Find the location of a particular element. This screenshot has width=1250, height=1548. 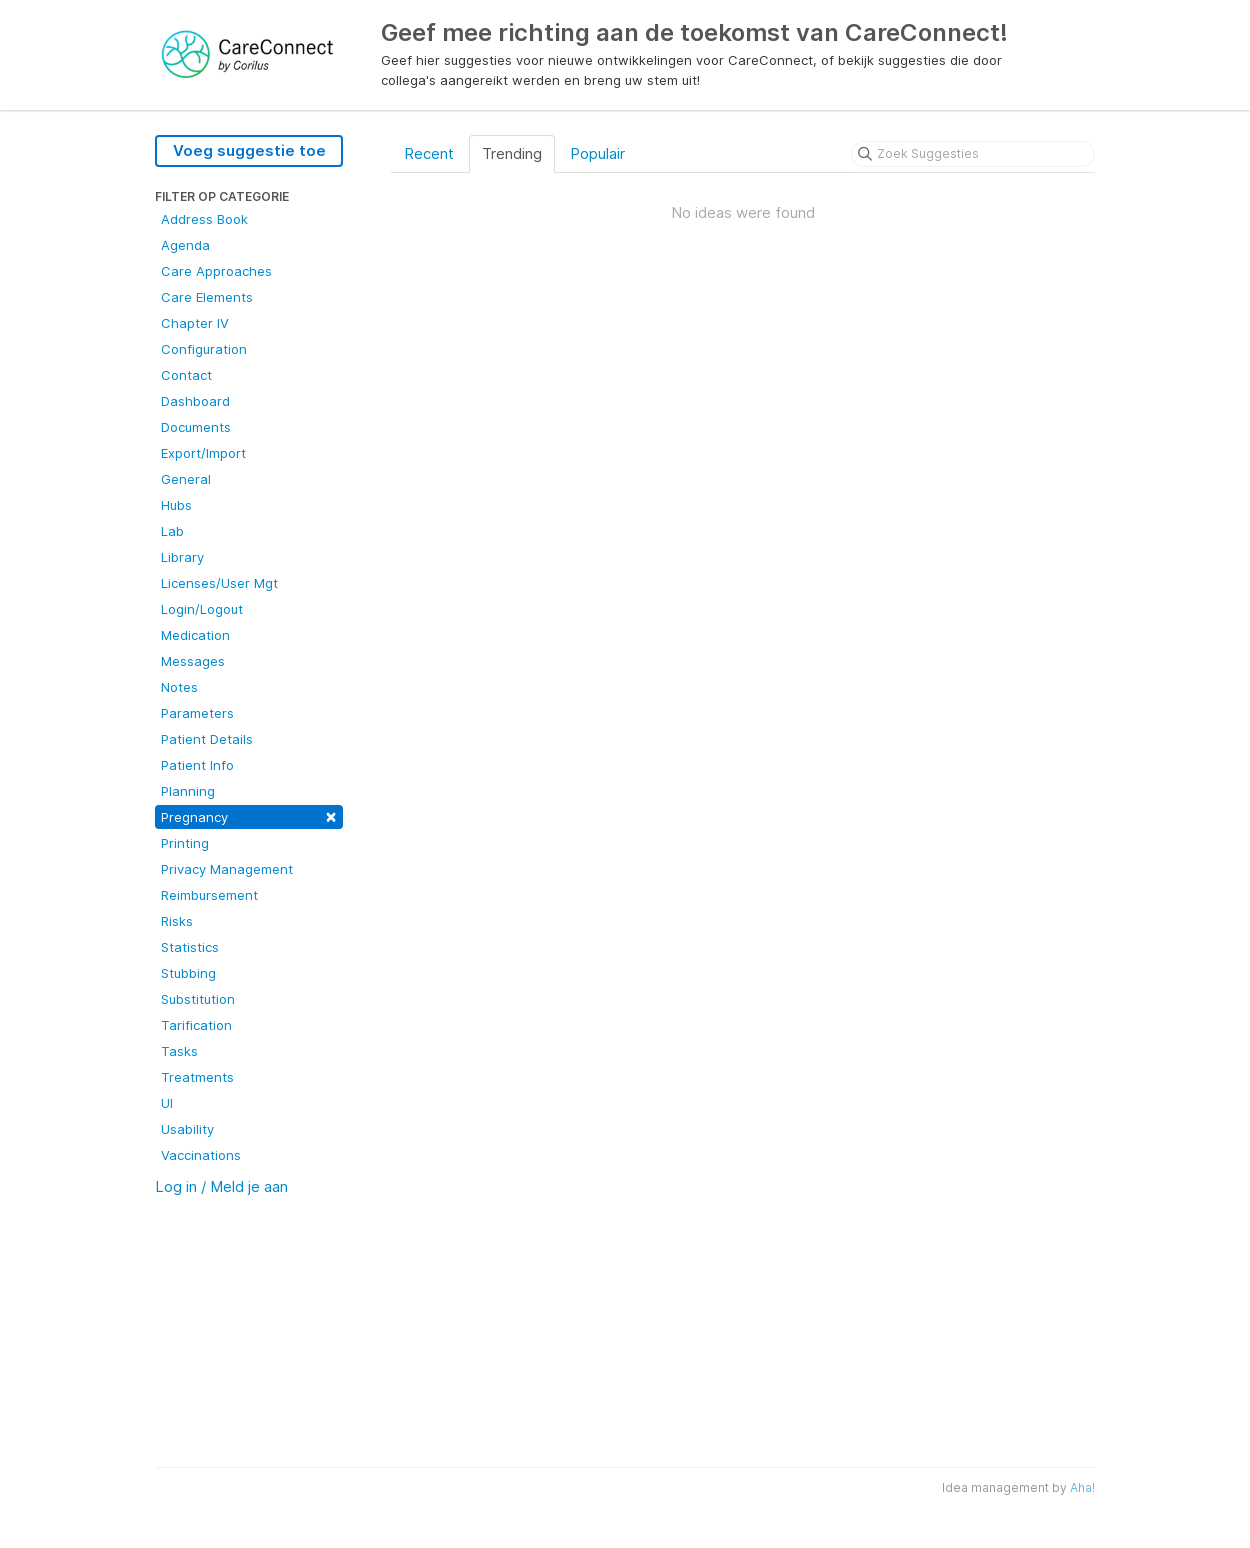

Planning is located at coordinates (188, 791).